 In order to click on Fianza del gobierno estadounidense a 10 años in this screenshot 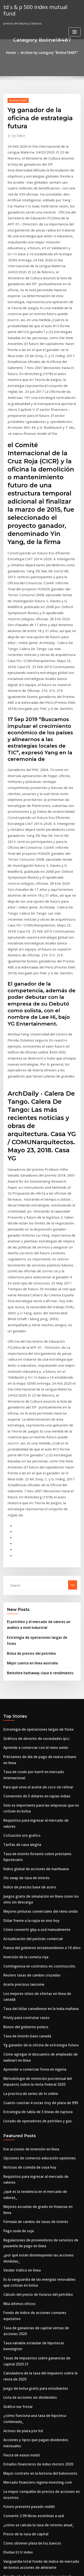, I will do `click(36, 1570)`.